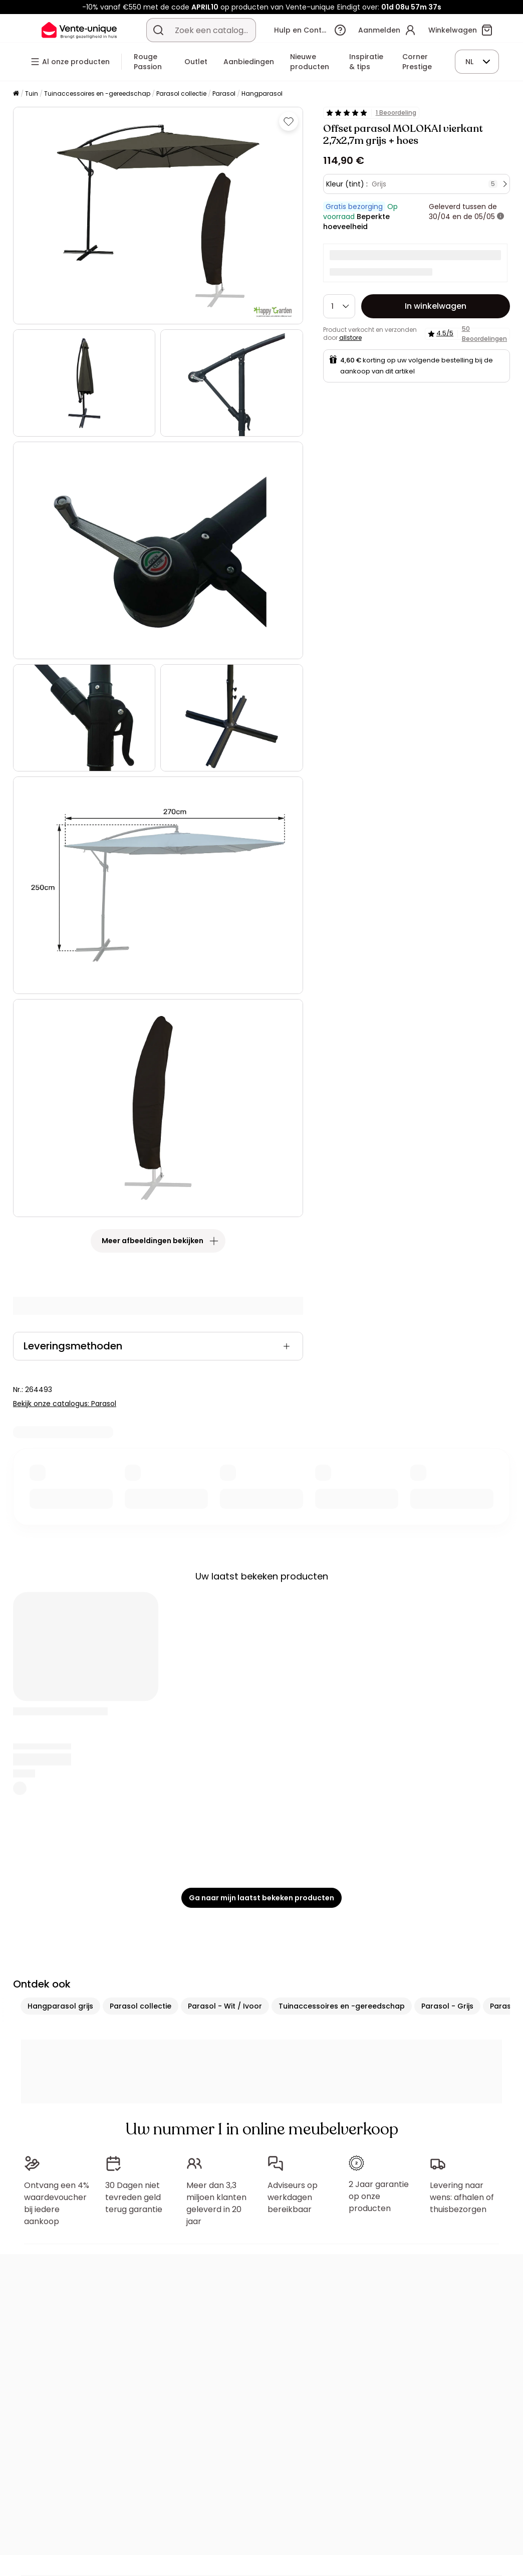  I want to click on Tuinaccessoires en -gereedschap, so click(97, 93).